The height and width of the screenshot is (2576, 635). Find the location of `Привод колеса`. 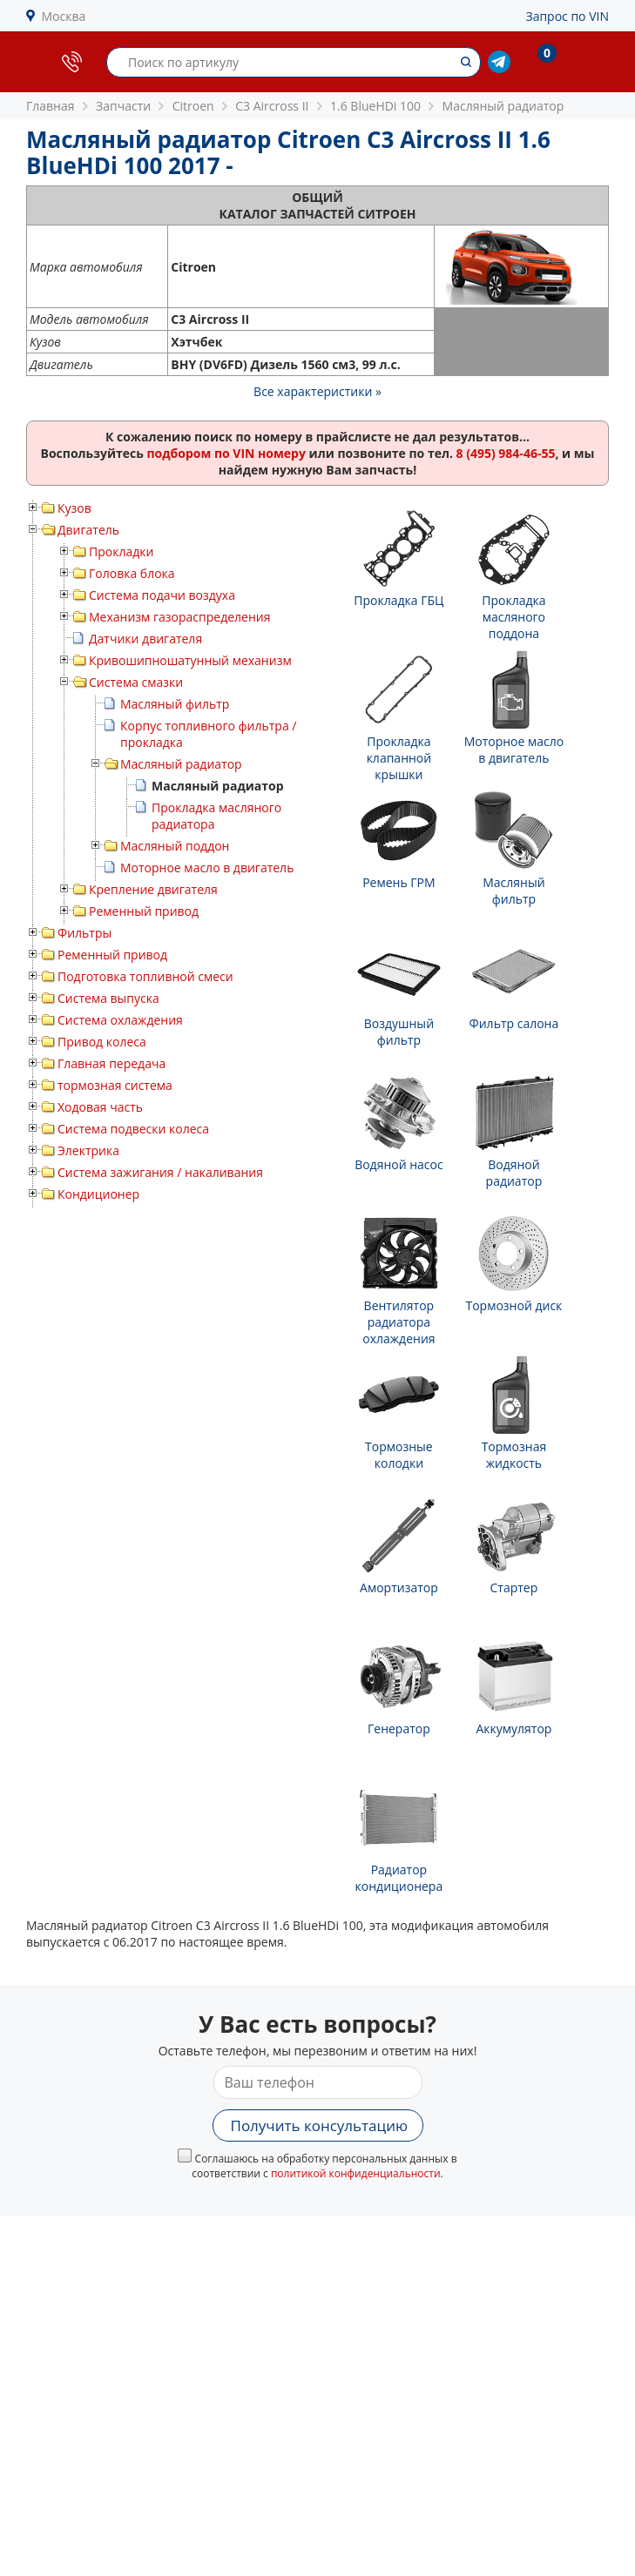

Привод колеса is located at coordinates (101, 1041).